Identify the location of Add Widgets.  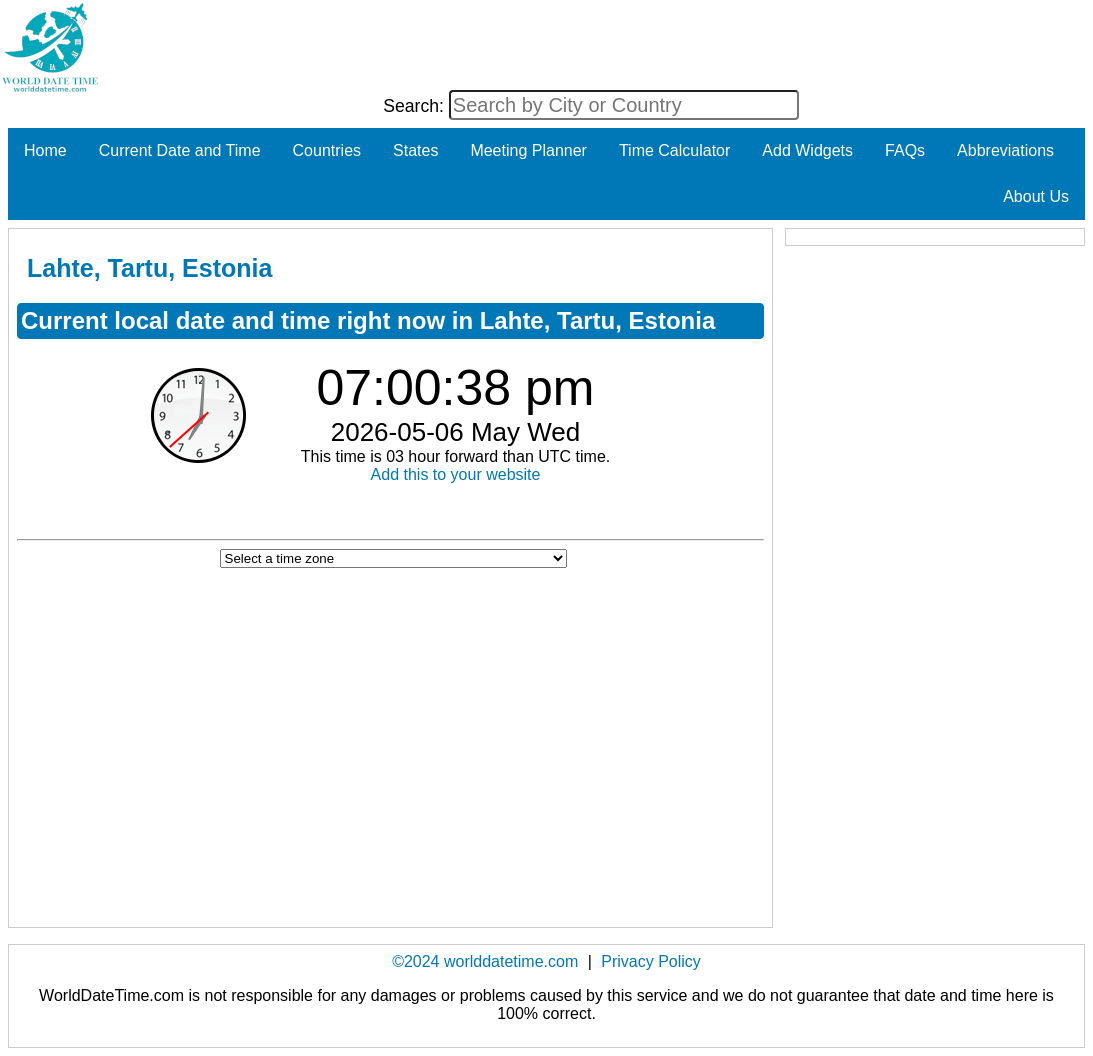
(807, 150).